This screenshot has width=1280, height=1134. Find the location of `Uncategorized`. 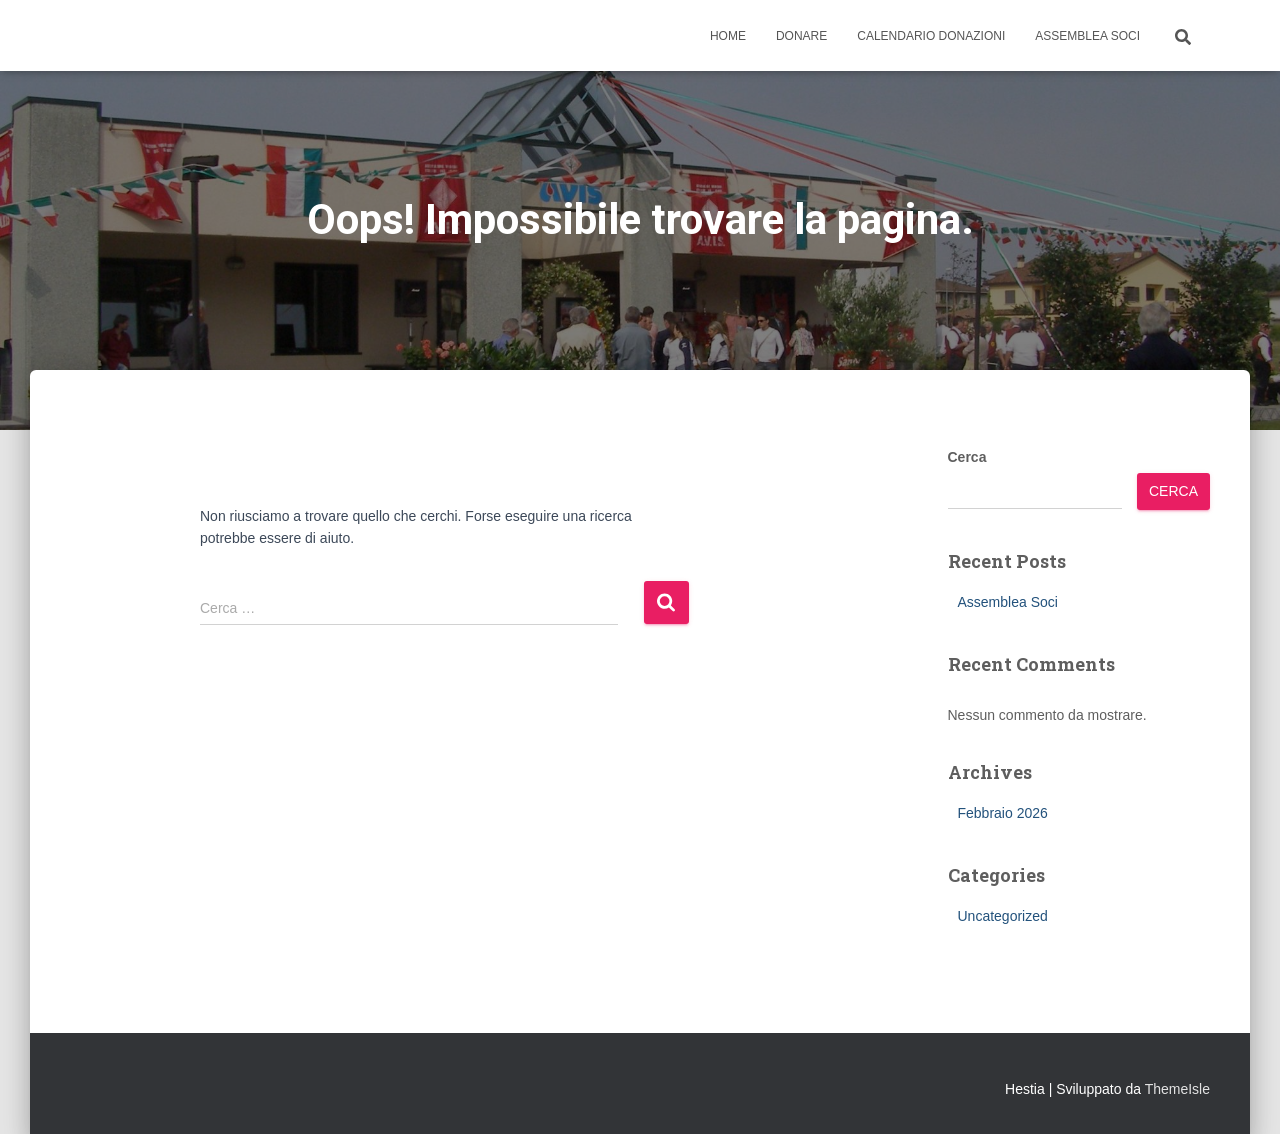

Uncategorized is located at coordinates (1003, 916).